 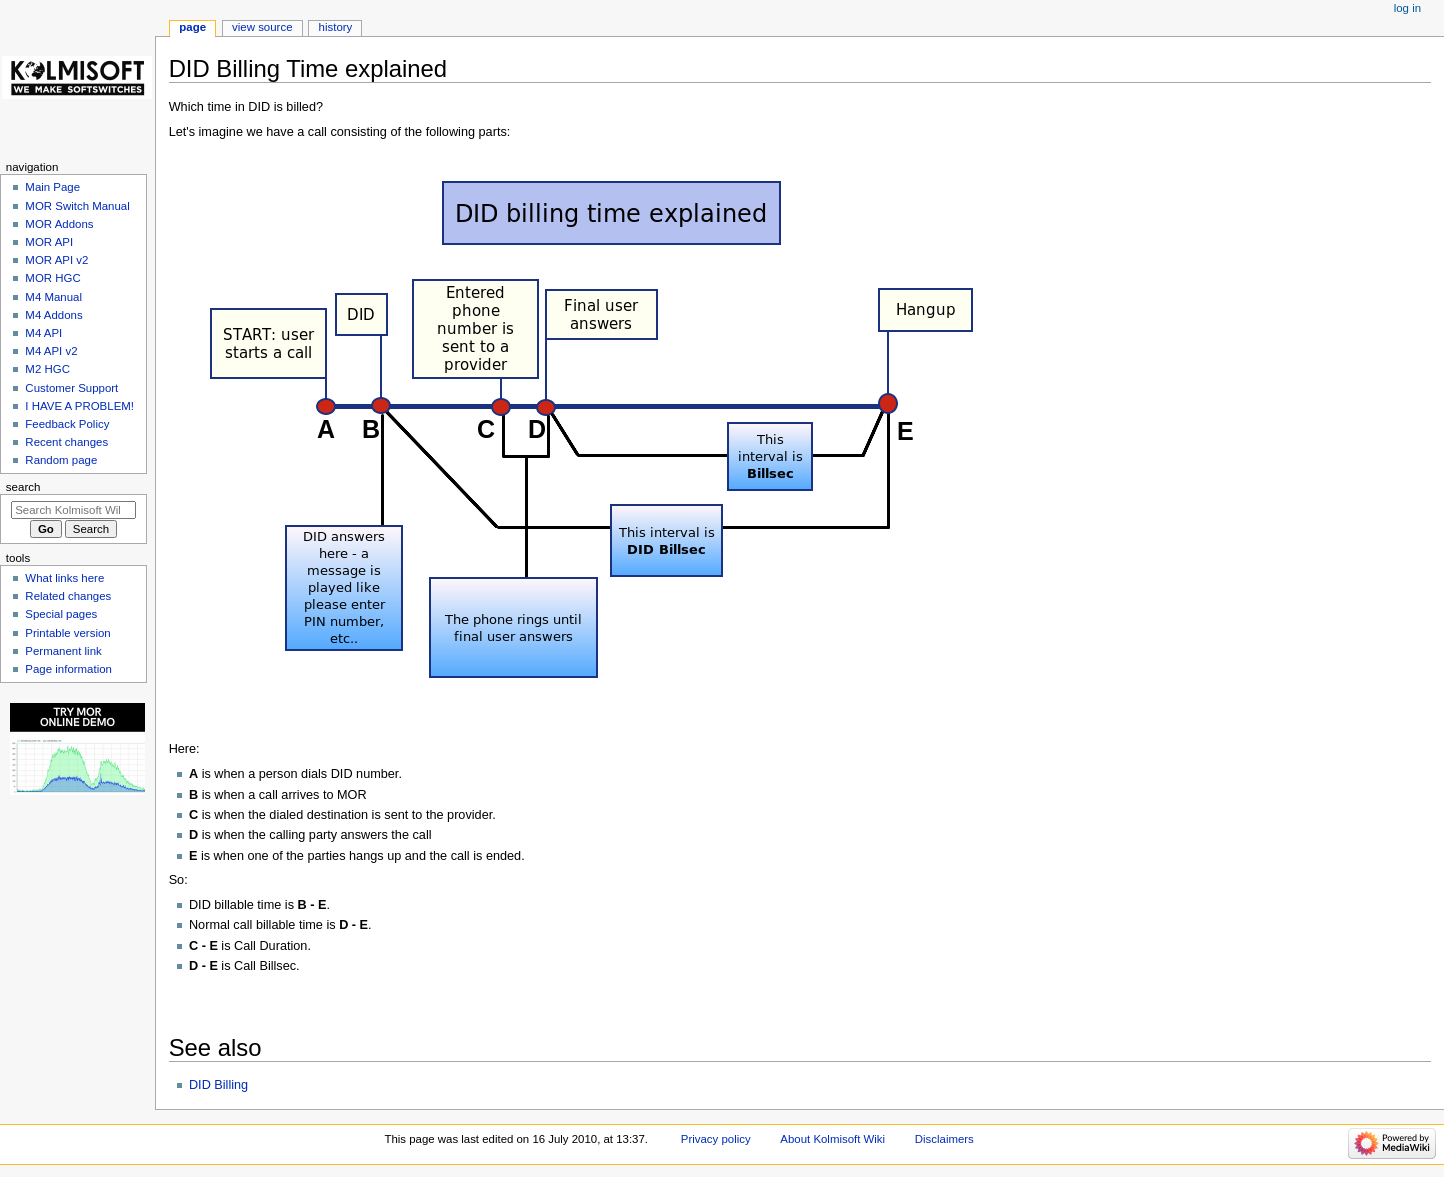 I want to click on Search, so click(x=23, y=487).